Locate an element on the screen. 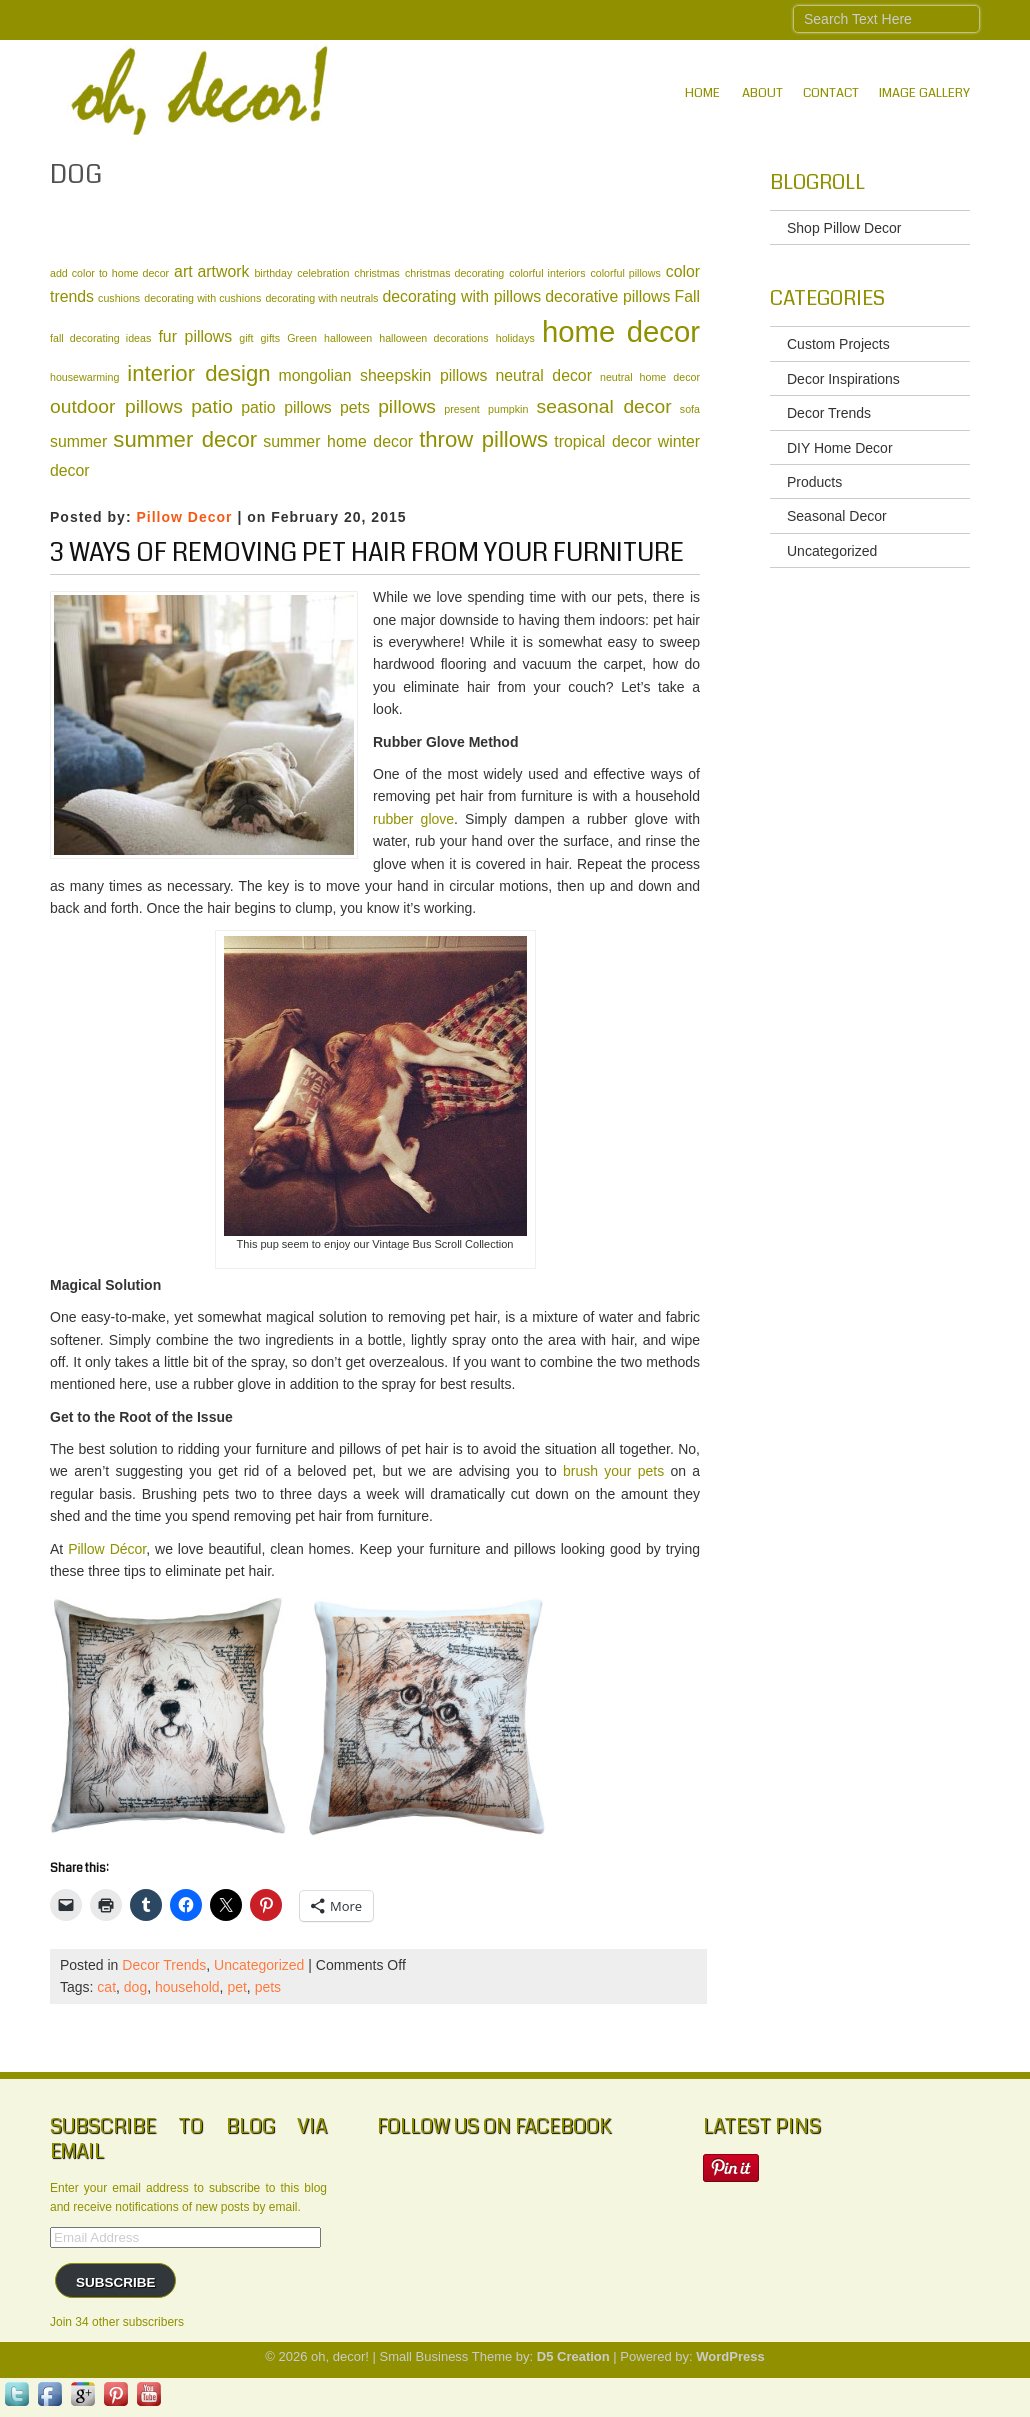 The image size is (1030, 2417). household is located at coordinates (187, 1987).